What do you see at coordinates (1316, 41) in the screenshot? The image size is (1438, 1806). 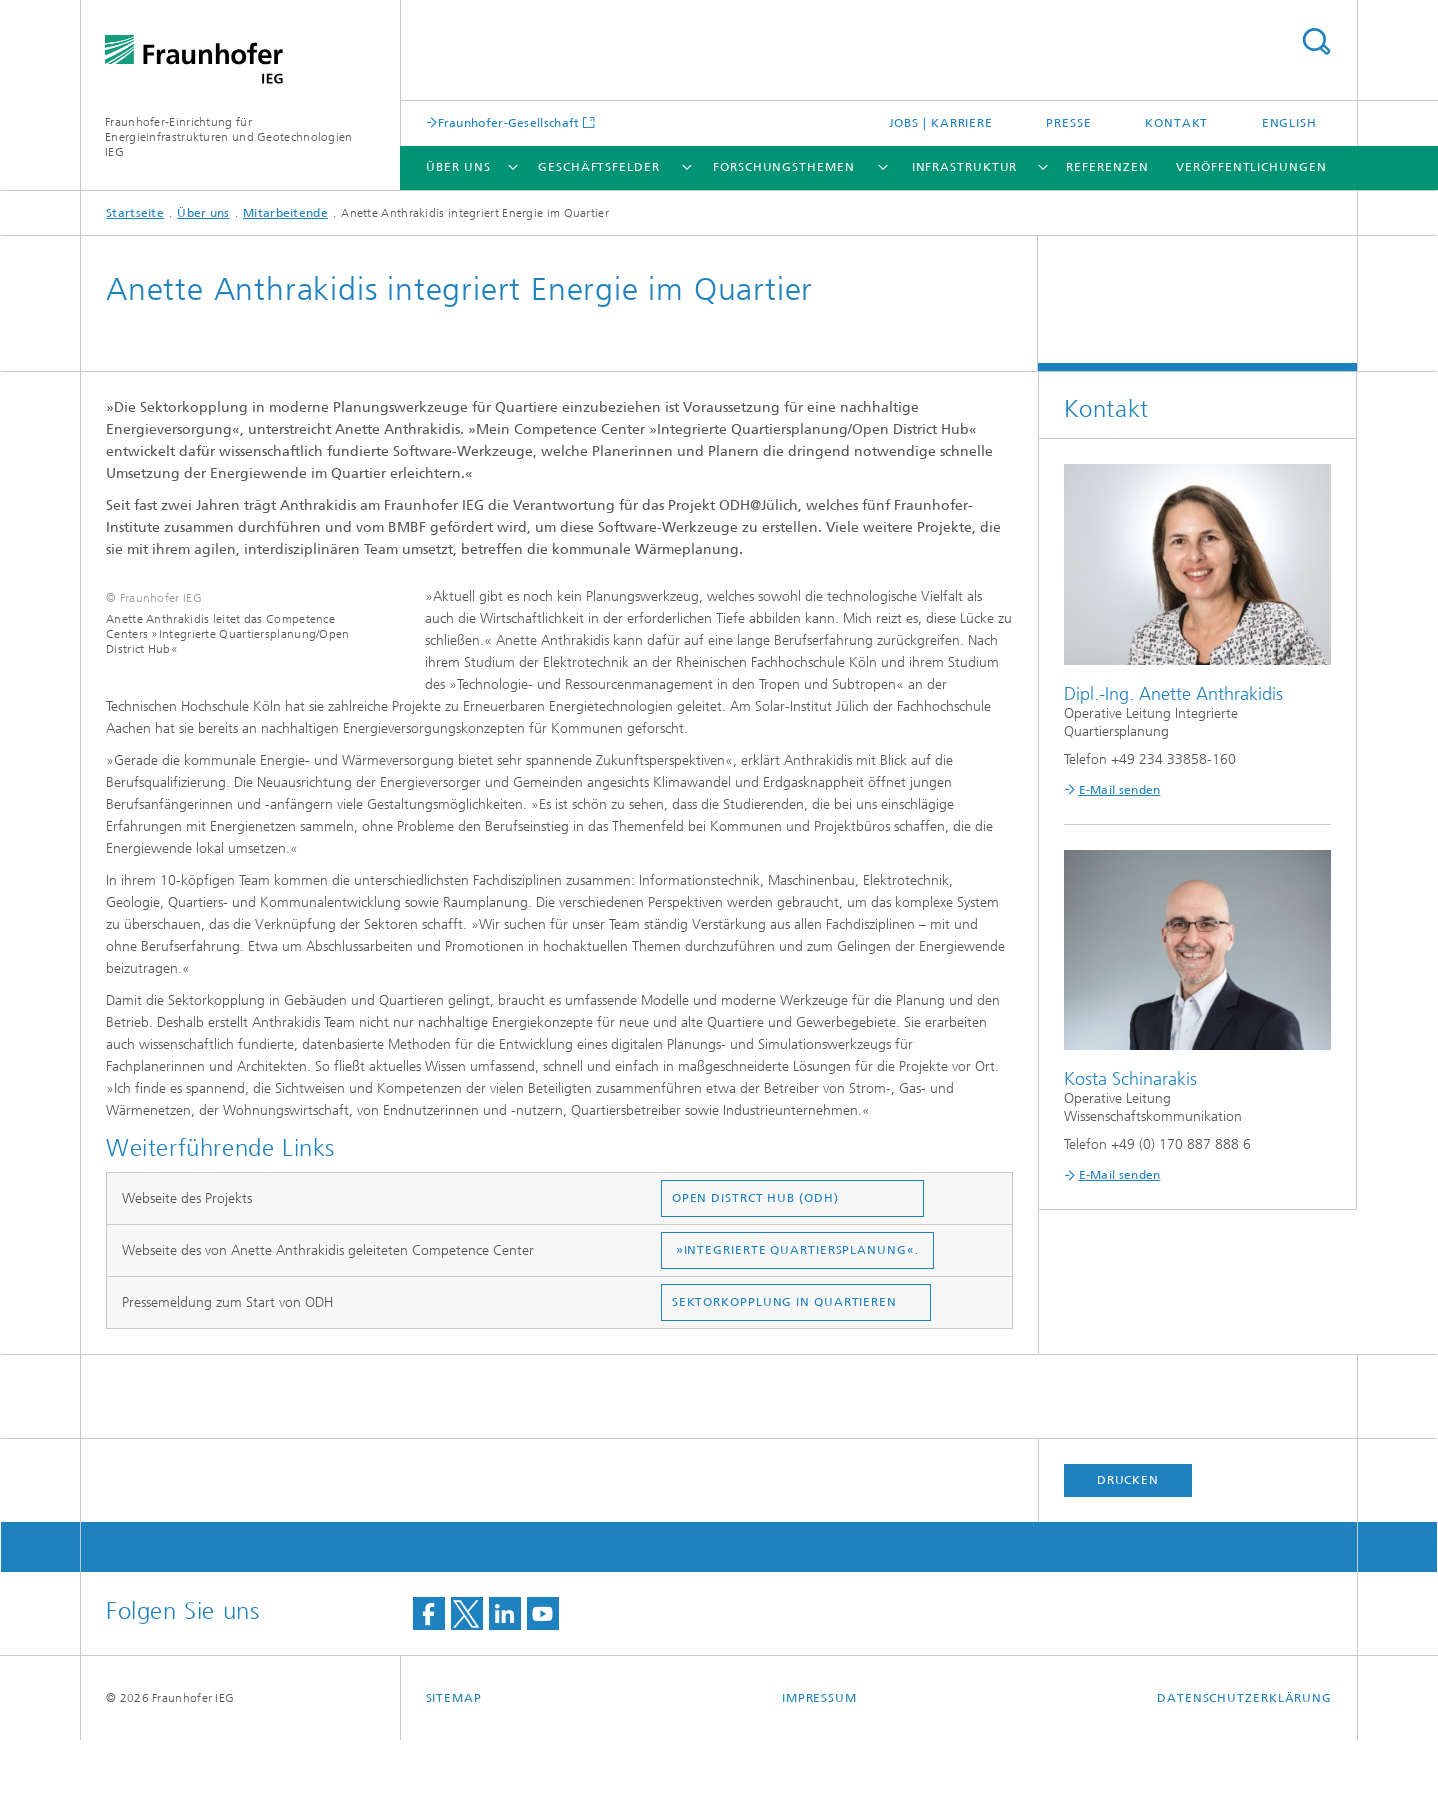 I see `Titel - Suche` at bounding box center [1316, 41].